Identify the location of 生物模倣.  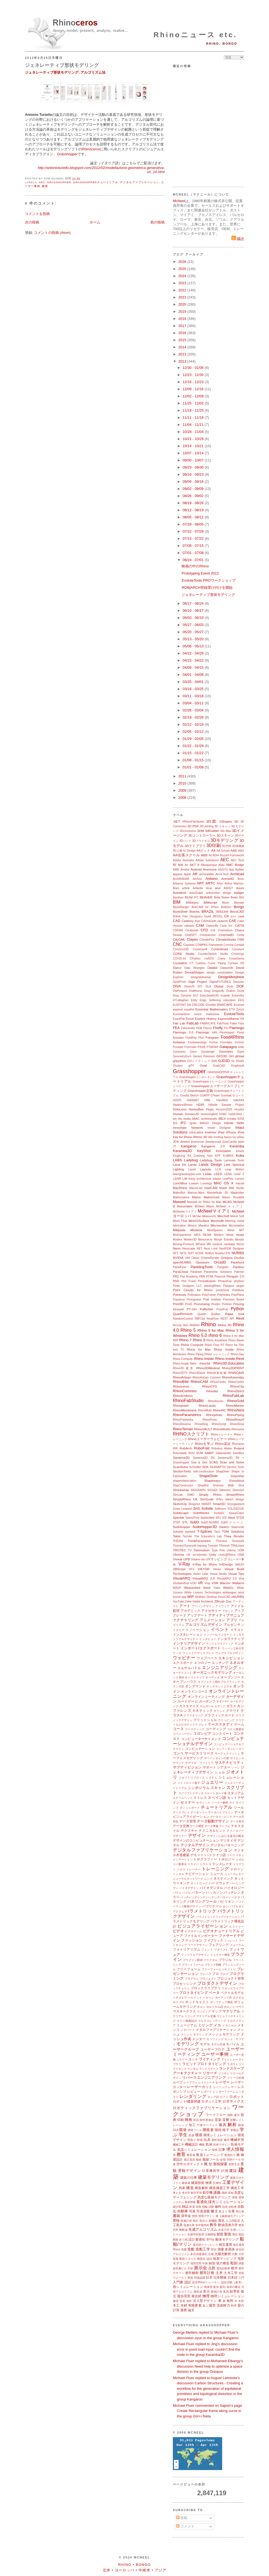
(210, 2234).